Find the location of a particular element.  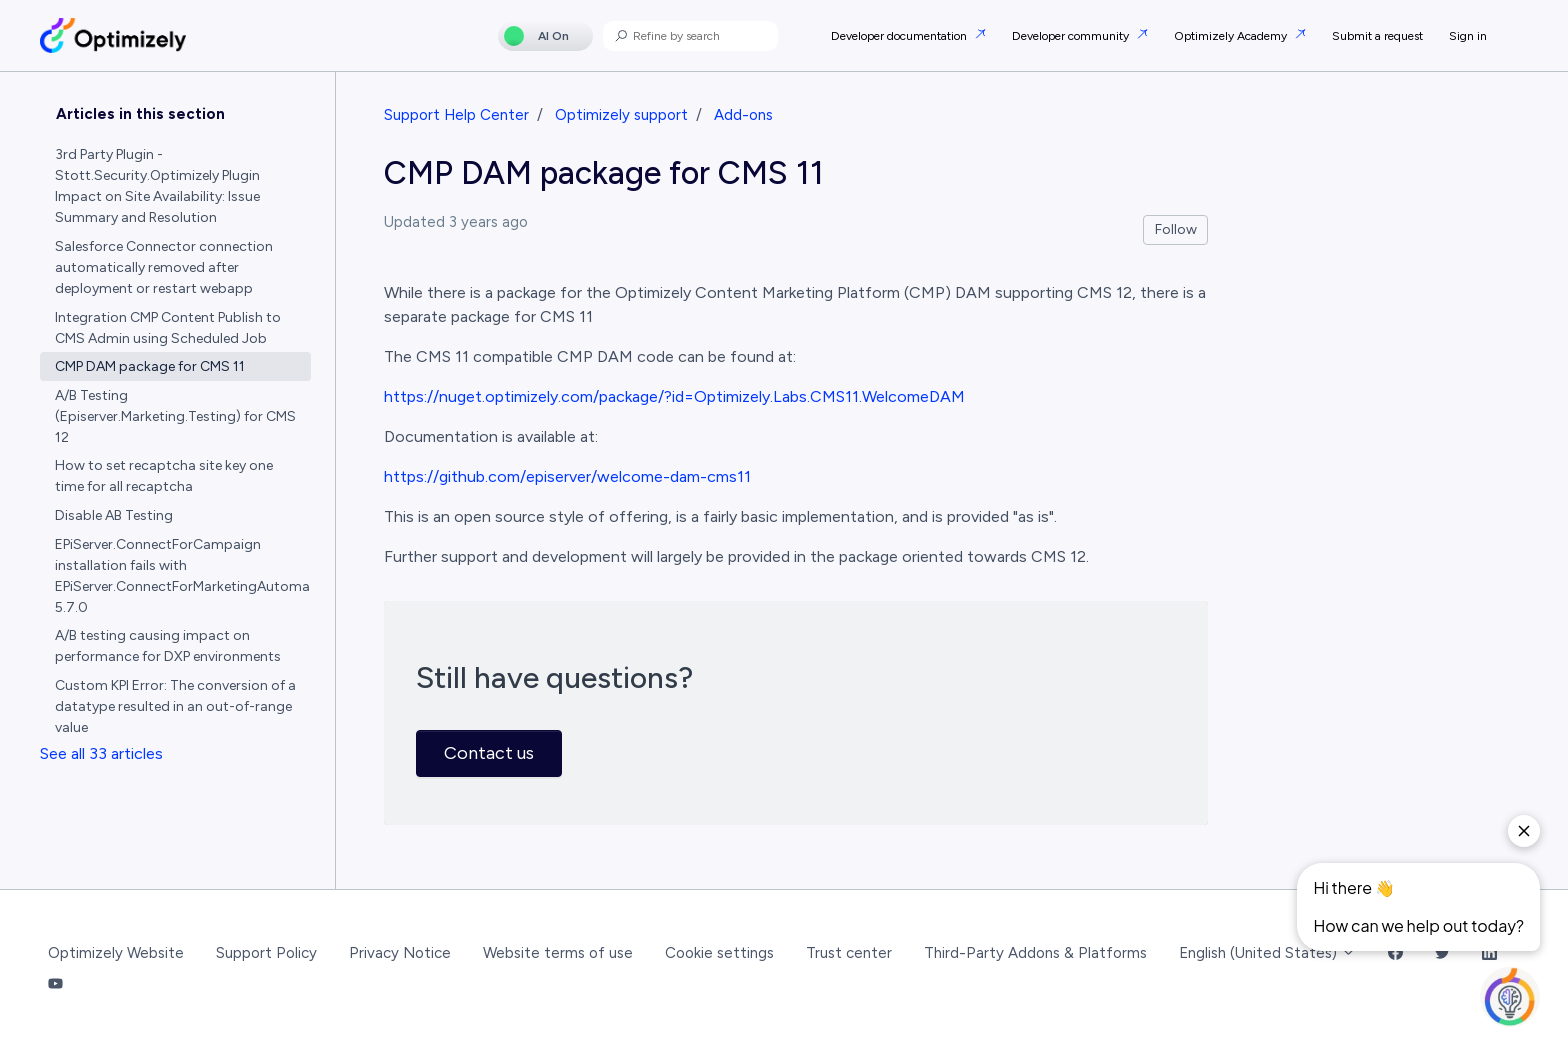

Website terms of use is located at coordinates (558, 953).